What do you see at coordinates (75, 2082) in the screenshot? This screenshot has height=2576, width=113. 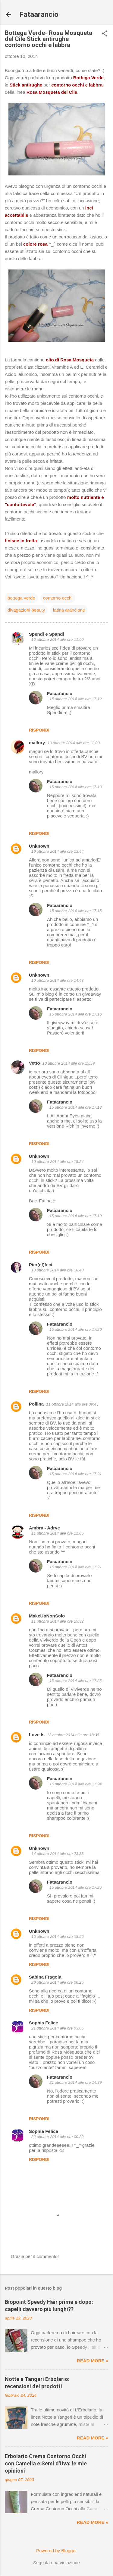 I see `21 ottobre 2014 alle ore 14:39` at bounding box center [75, 2082].